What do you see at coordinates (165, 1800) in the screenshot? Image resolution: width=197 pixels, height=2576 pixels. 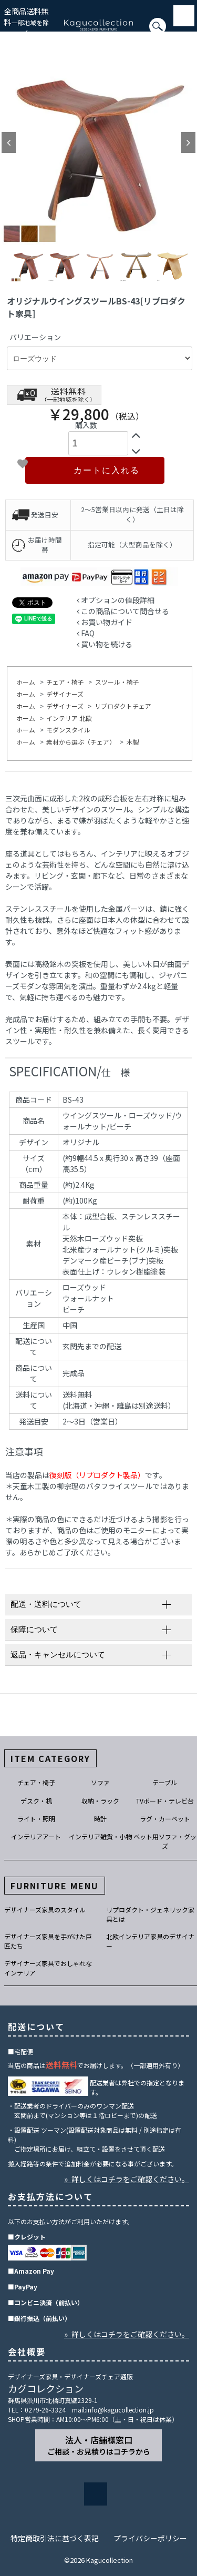 I see `TVボード・テレビ台` at bounding box center [165, 1800].